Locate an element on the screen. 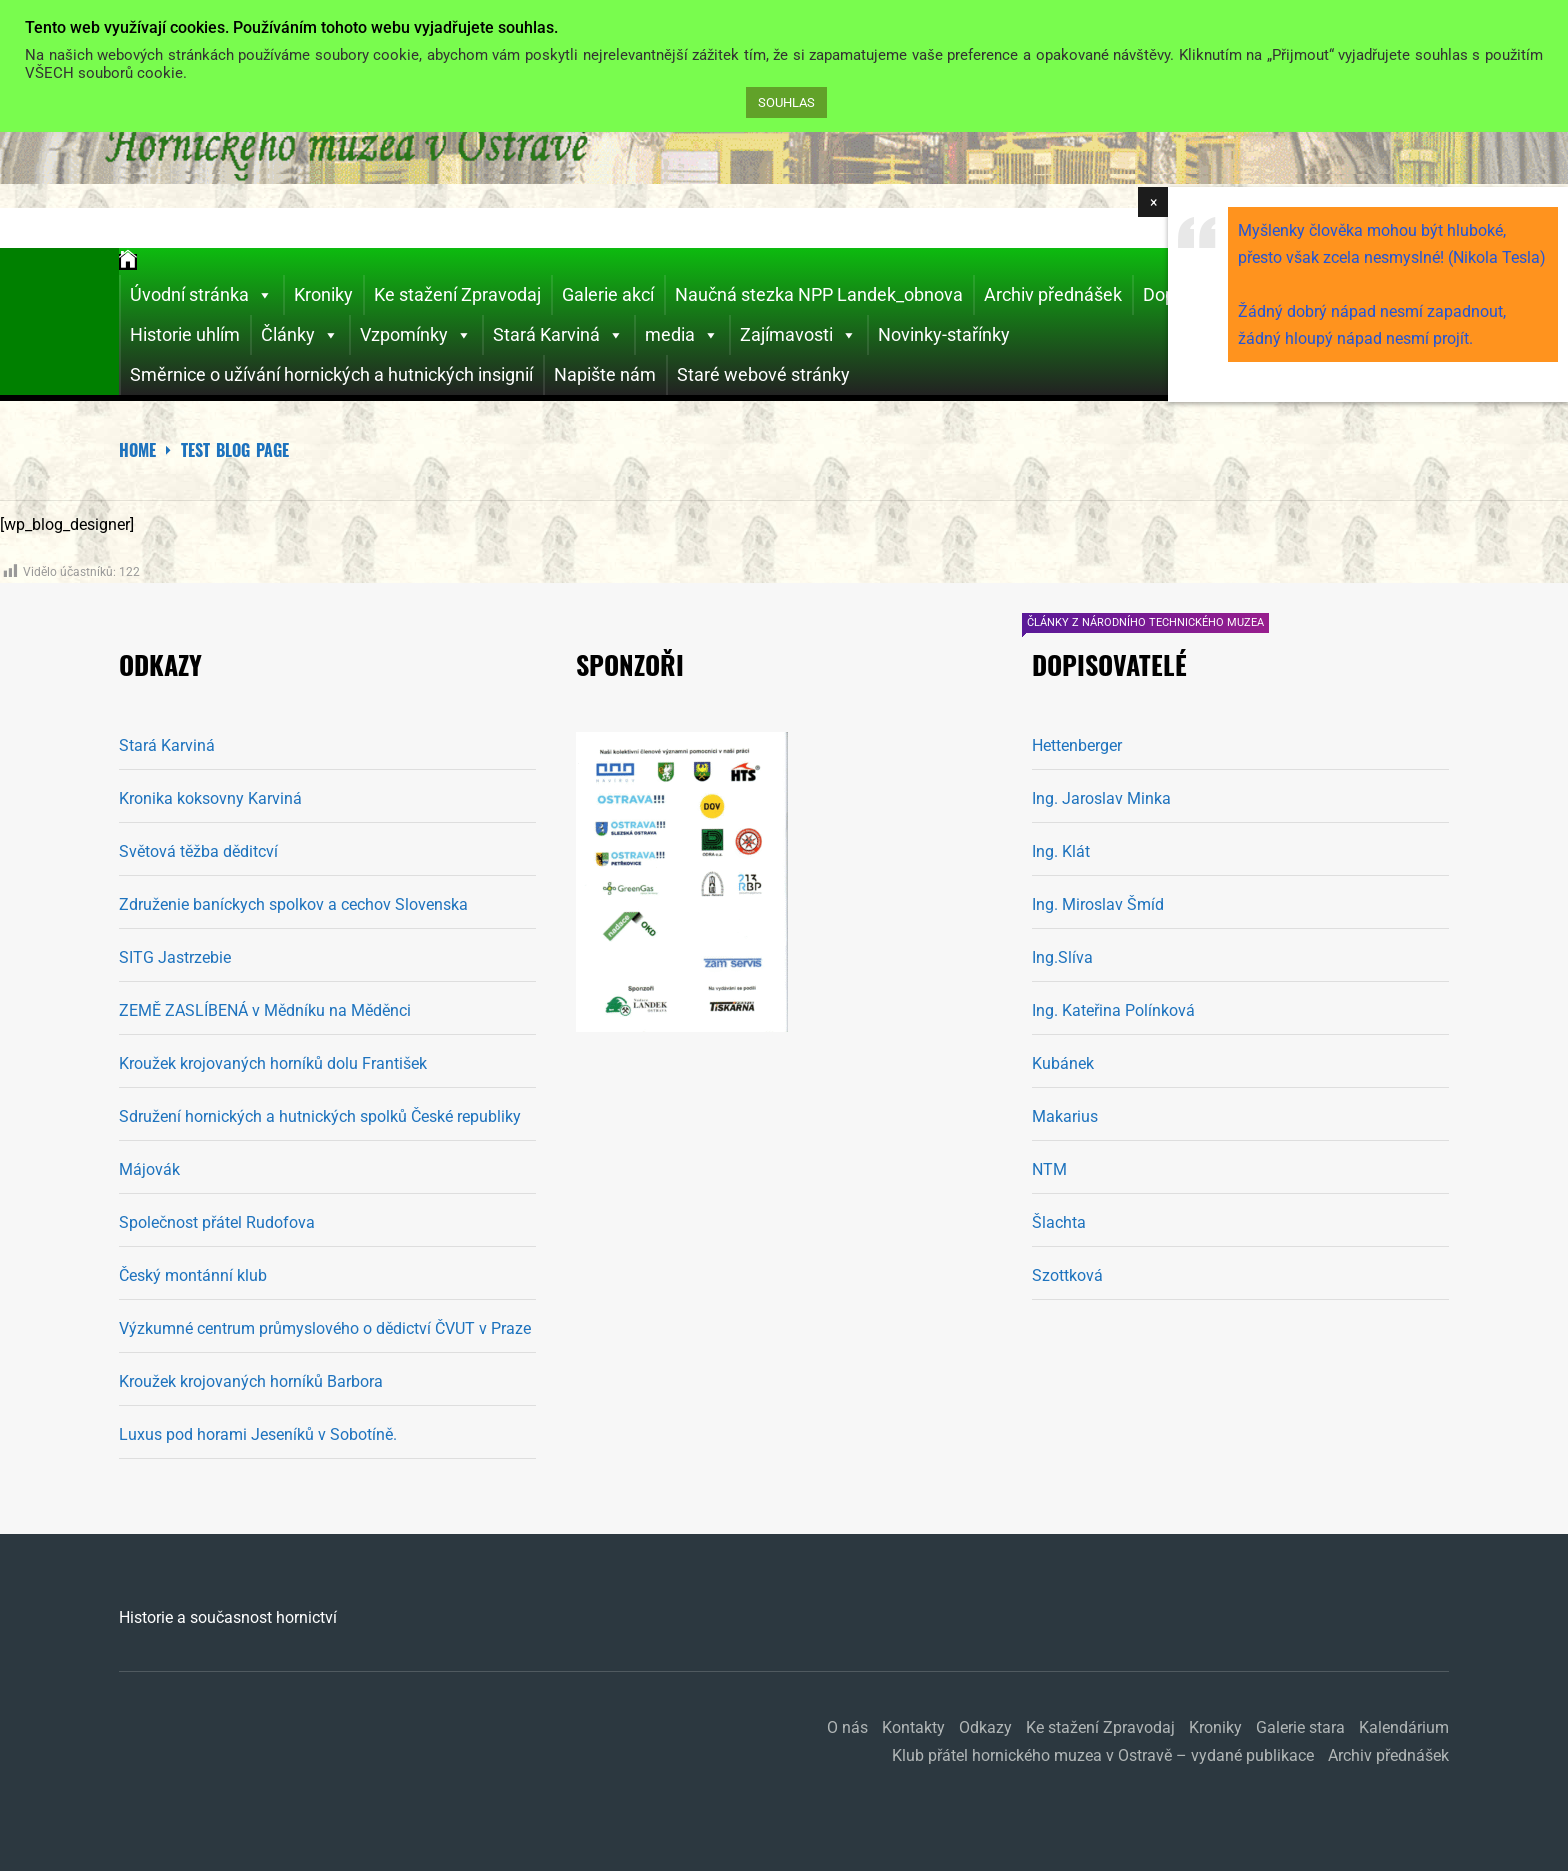  Novinky-stařínky is located at coordinates (944, 334).